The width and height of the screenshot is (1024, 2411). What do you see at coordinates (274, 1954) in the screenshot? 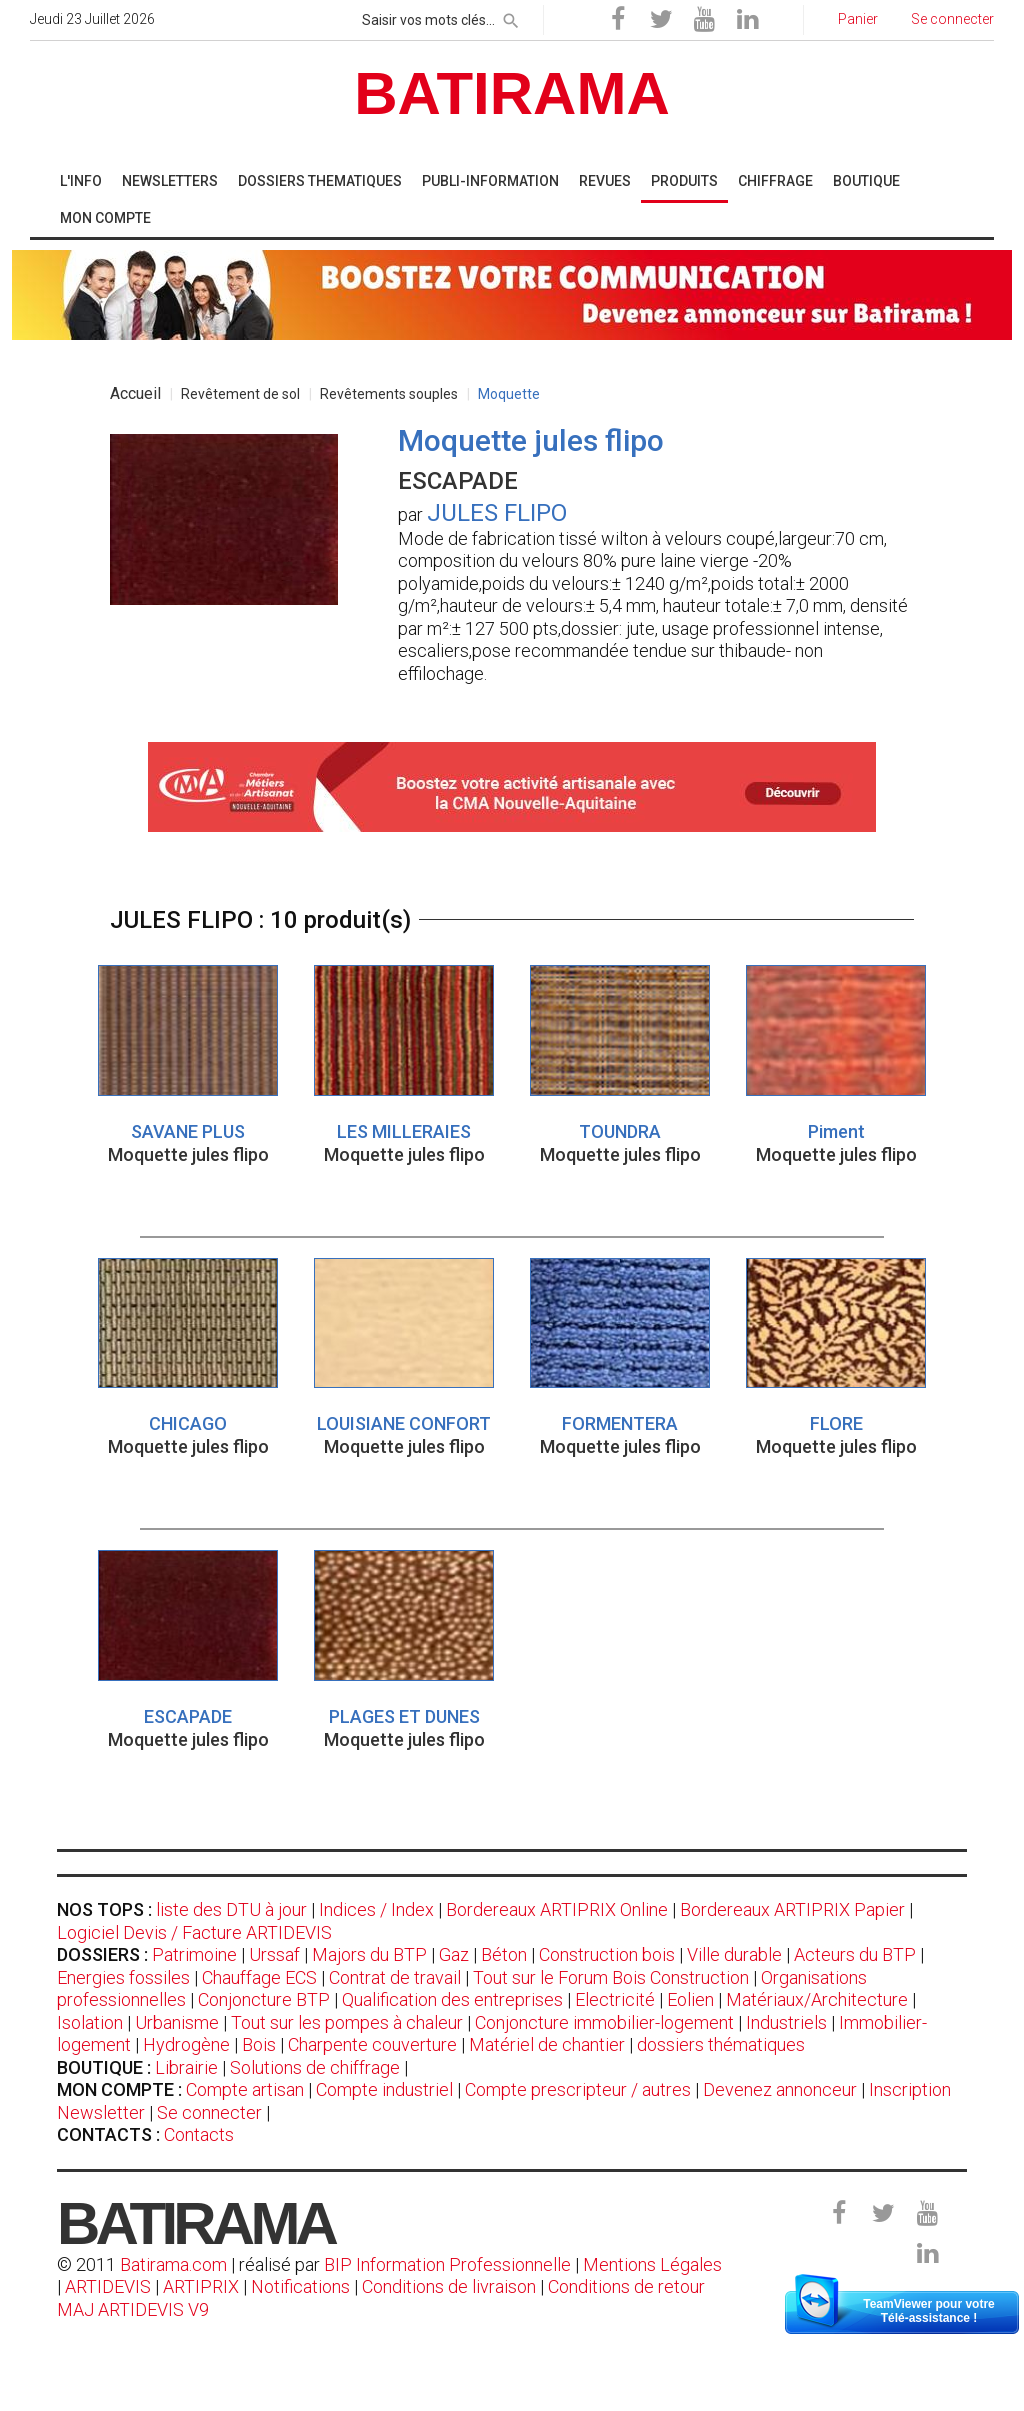
I see `Urssaf` at bounding box center [274, 1954].